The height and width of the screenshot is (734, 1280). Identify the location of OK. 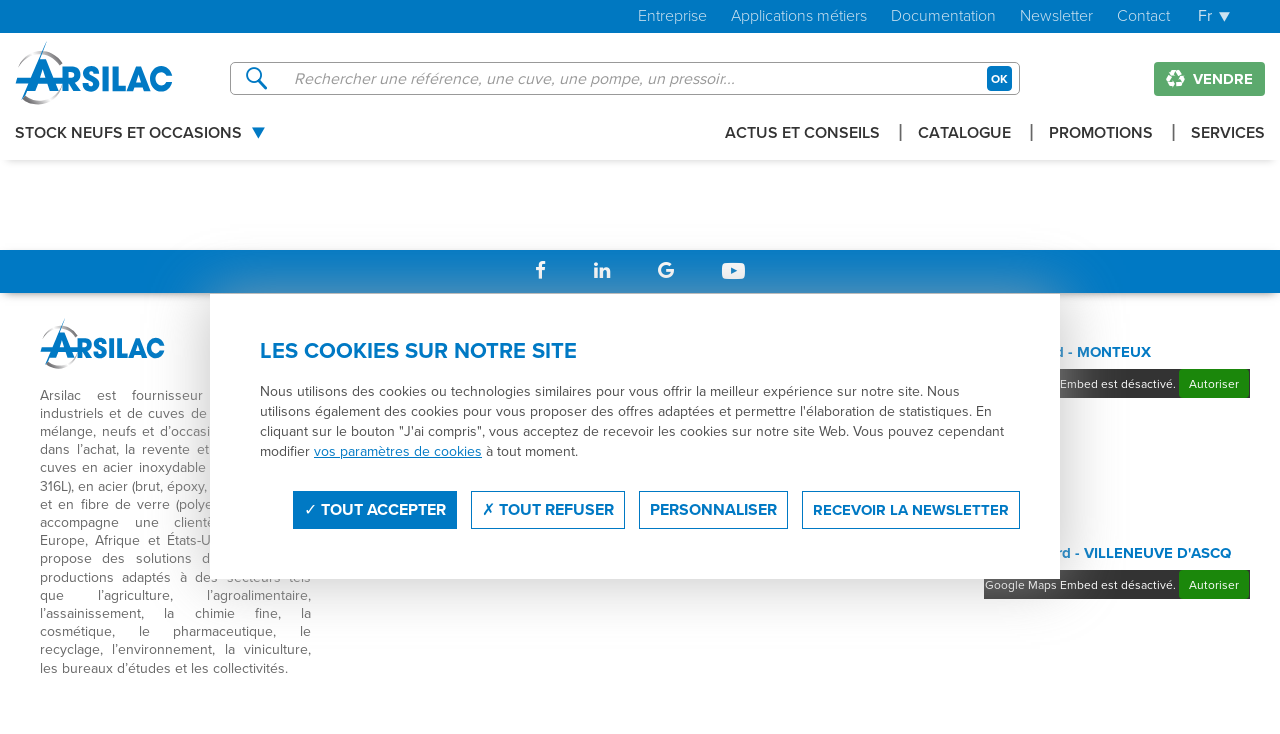
(999, 78).